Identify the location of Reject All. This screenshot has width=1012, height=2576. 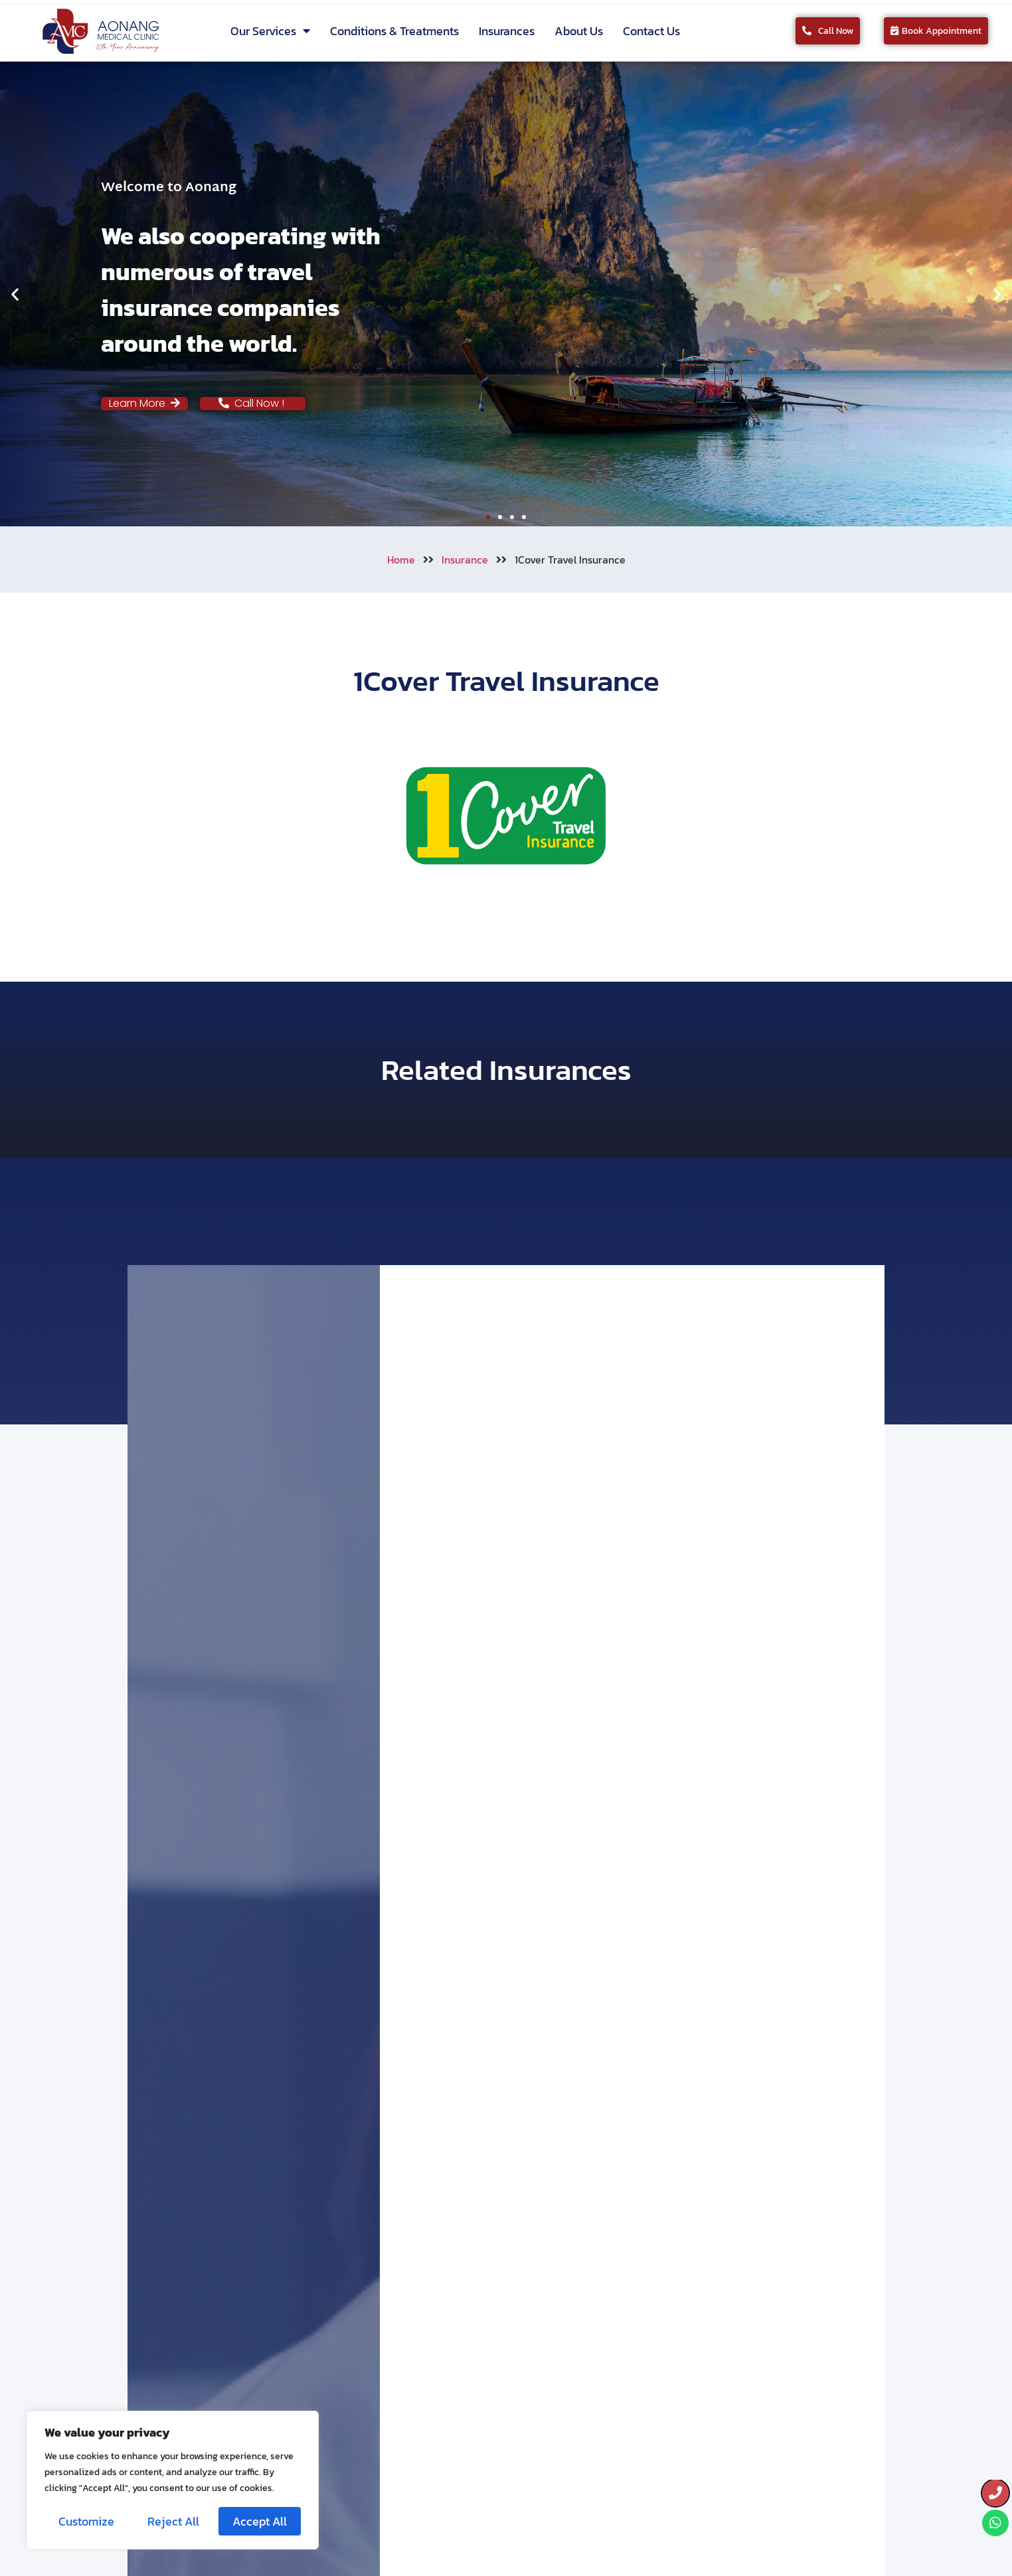
(173, 2521).